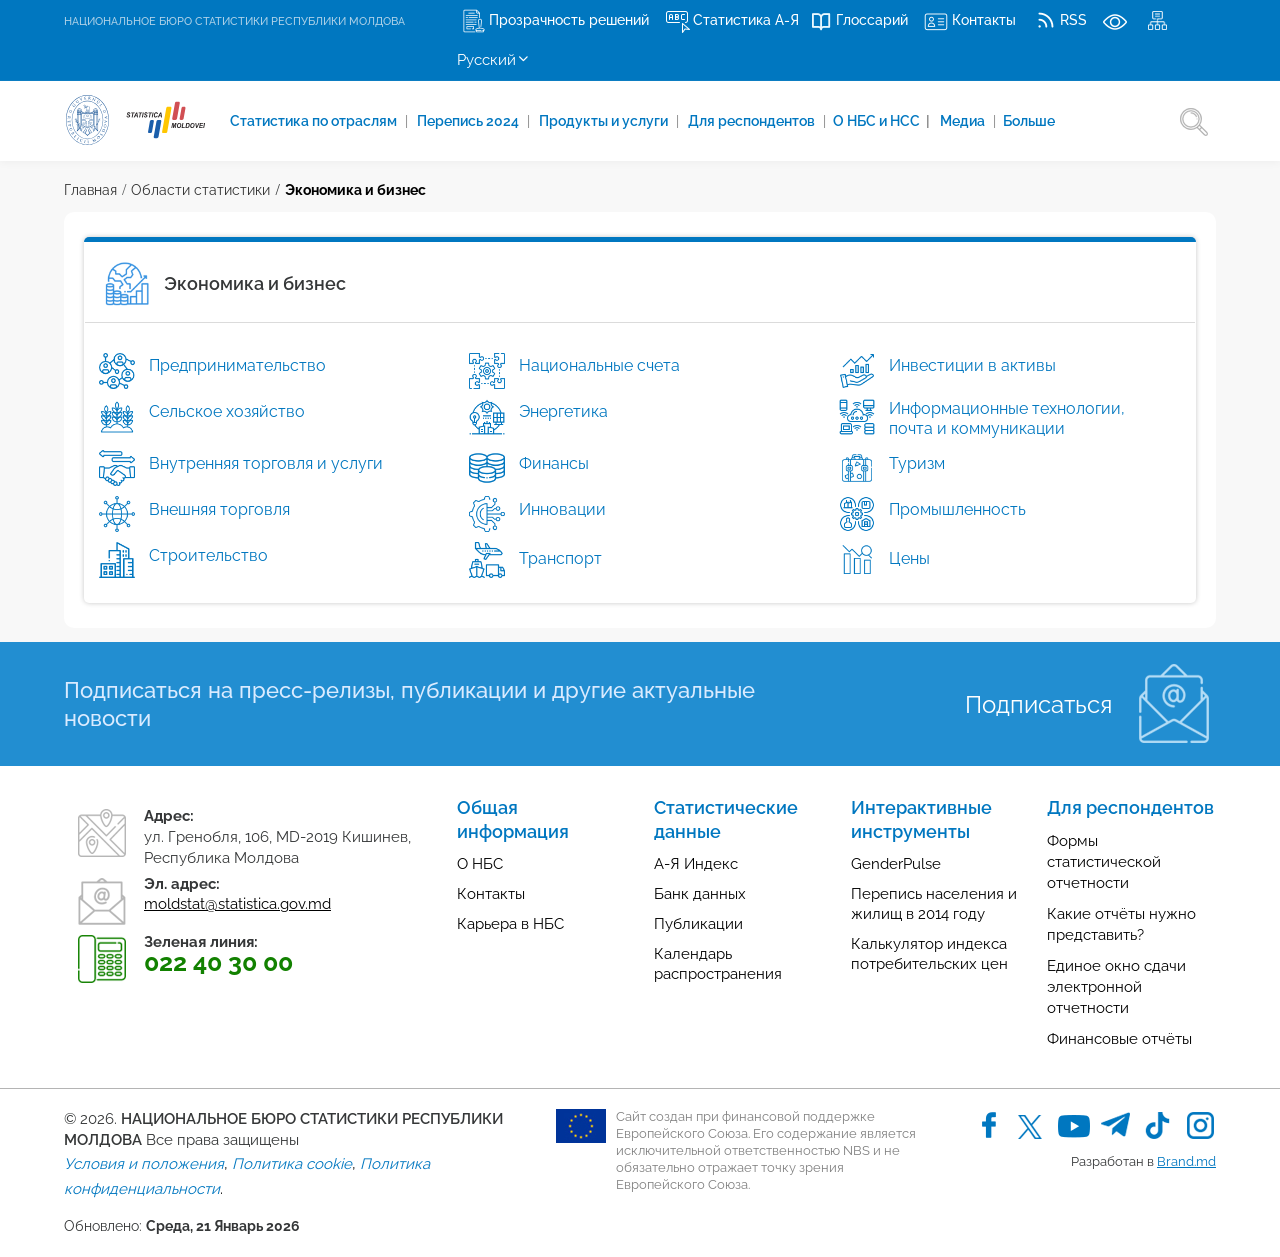  What do you see at coordinates (972, 365) in the screenshot?
I see `Инвестиции в активы` at bounding box center [972, 365].